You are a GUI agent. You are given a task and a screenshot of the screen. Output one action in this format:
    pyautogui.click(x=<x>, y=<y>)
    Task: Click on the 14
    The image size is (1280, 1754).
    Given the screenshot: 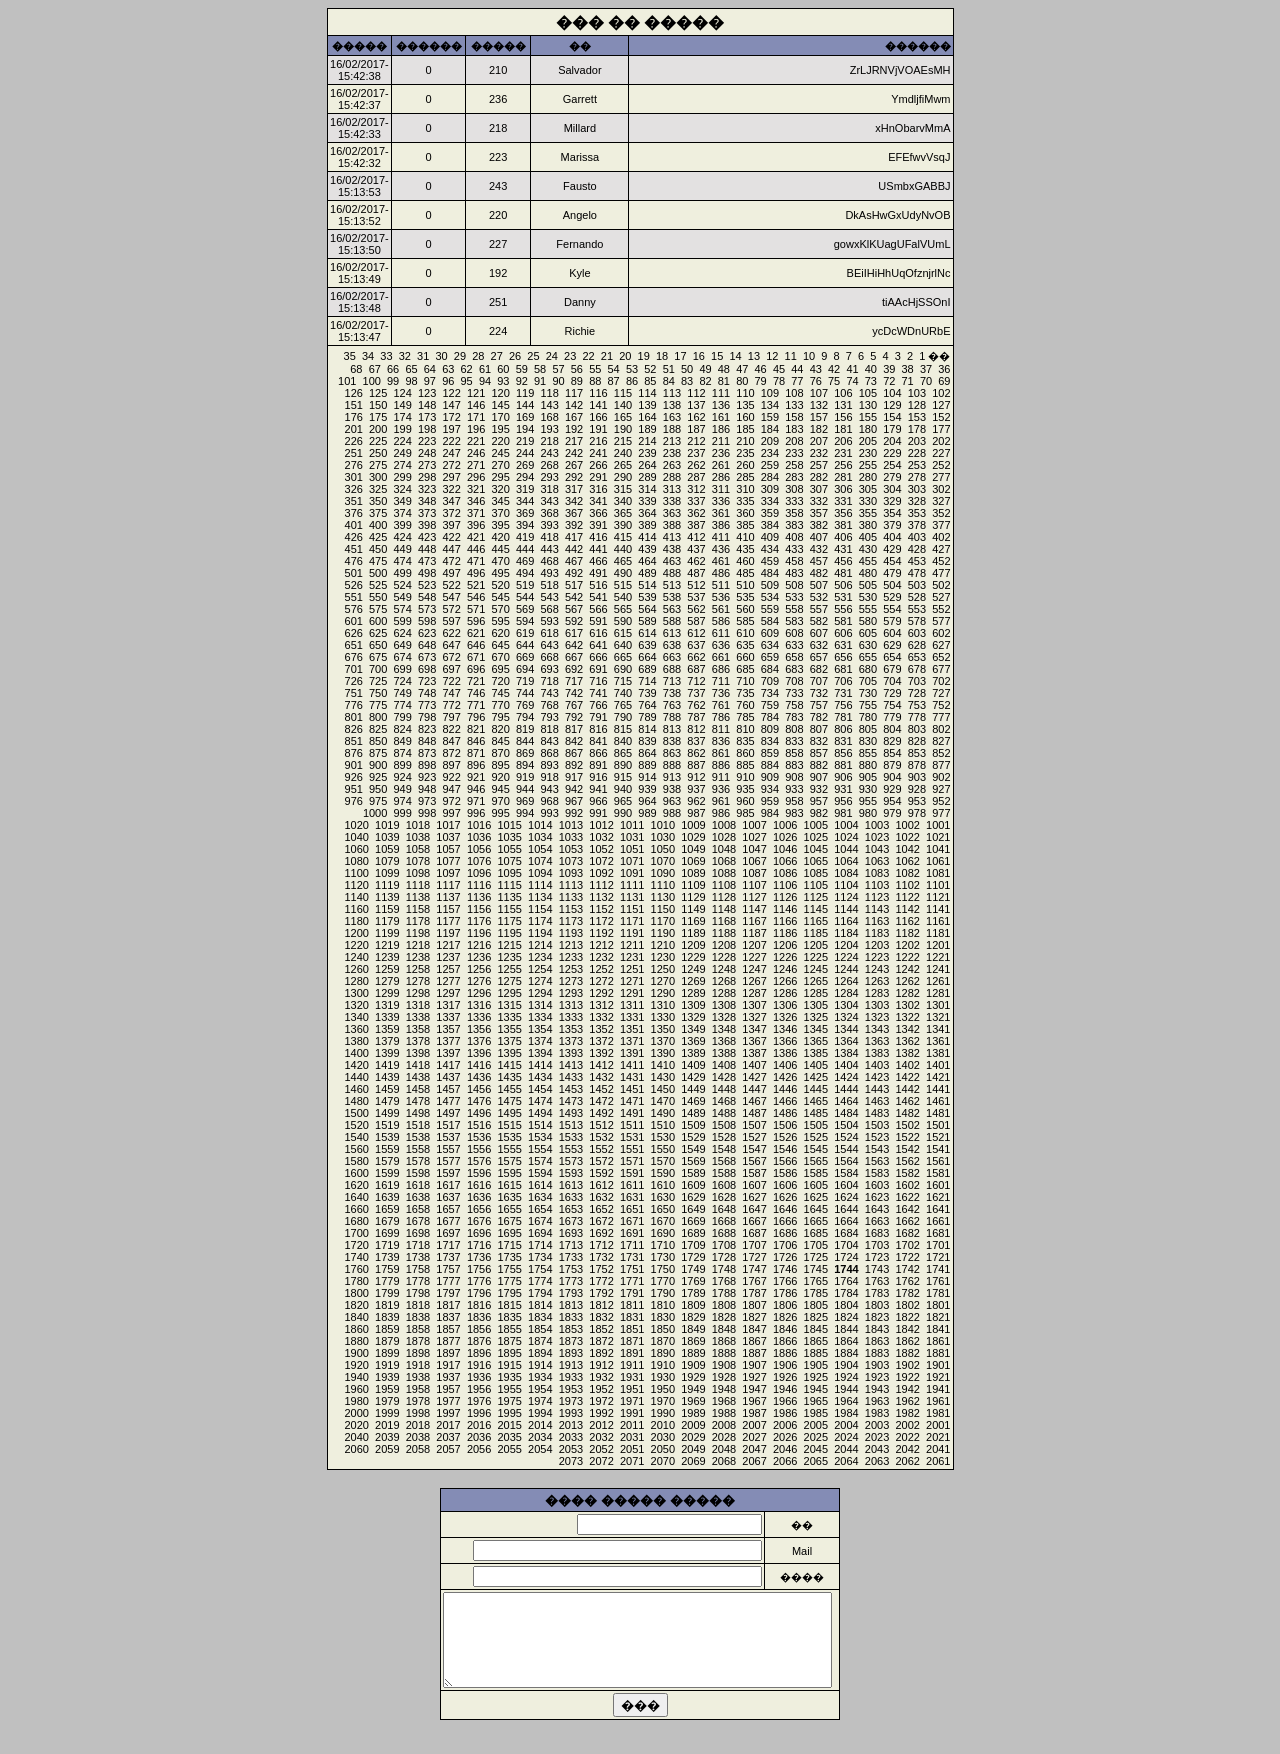 What is the action you would take?
    pyautogui.click(x=735, y=356)
    